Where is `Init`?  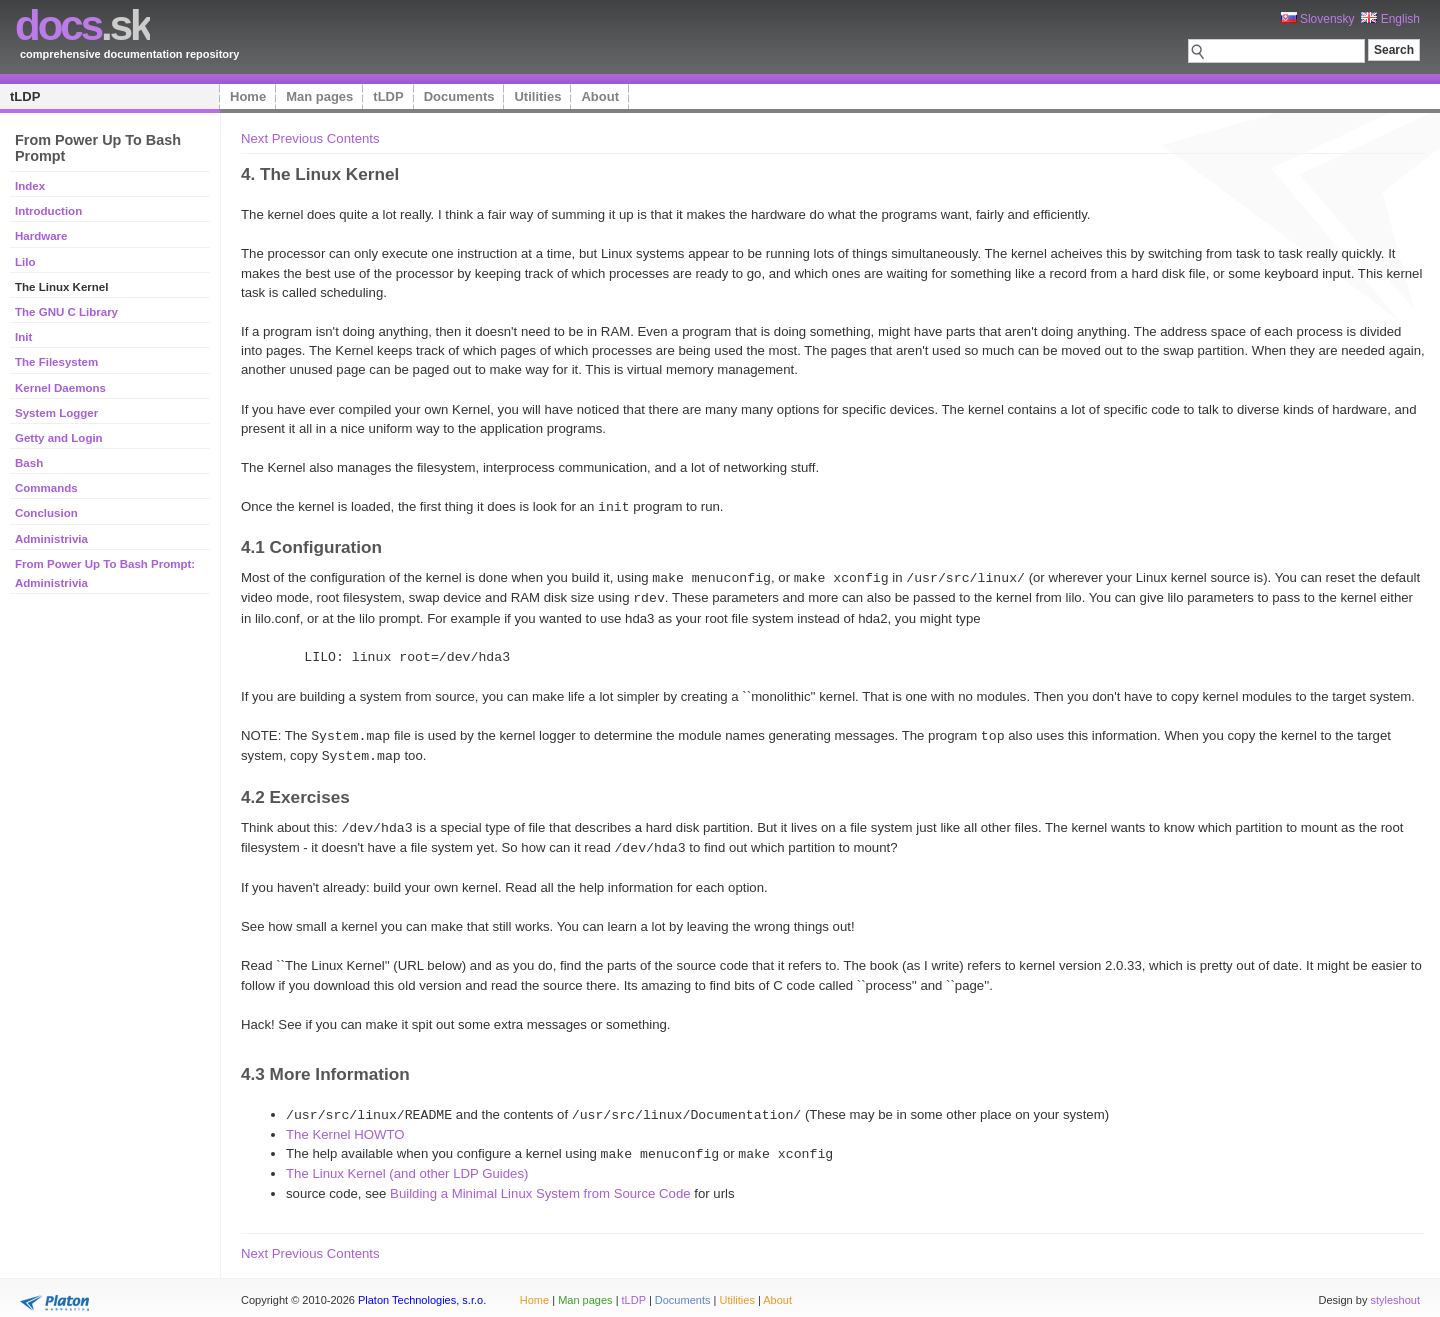 Init is located at coordinates (23, 337).